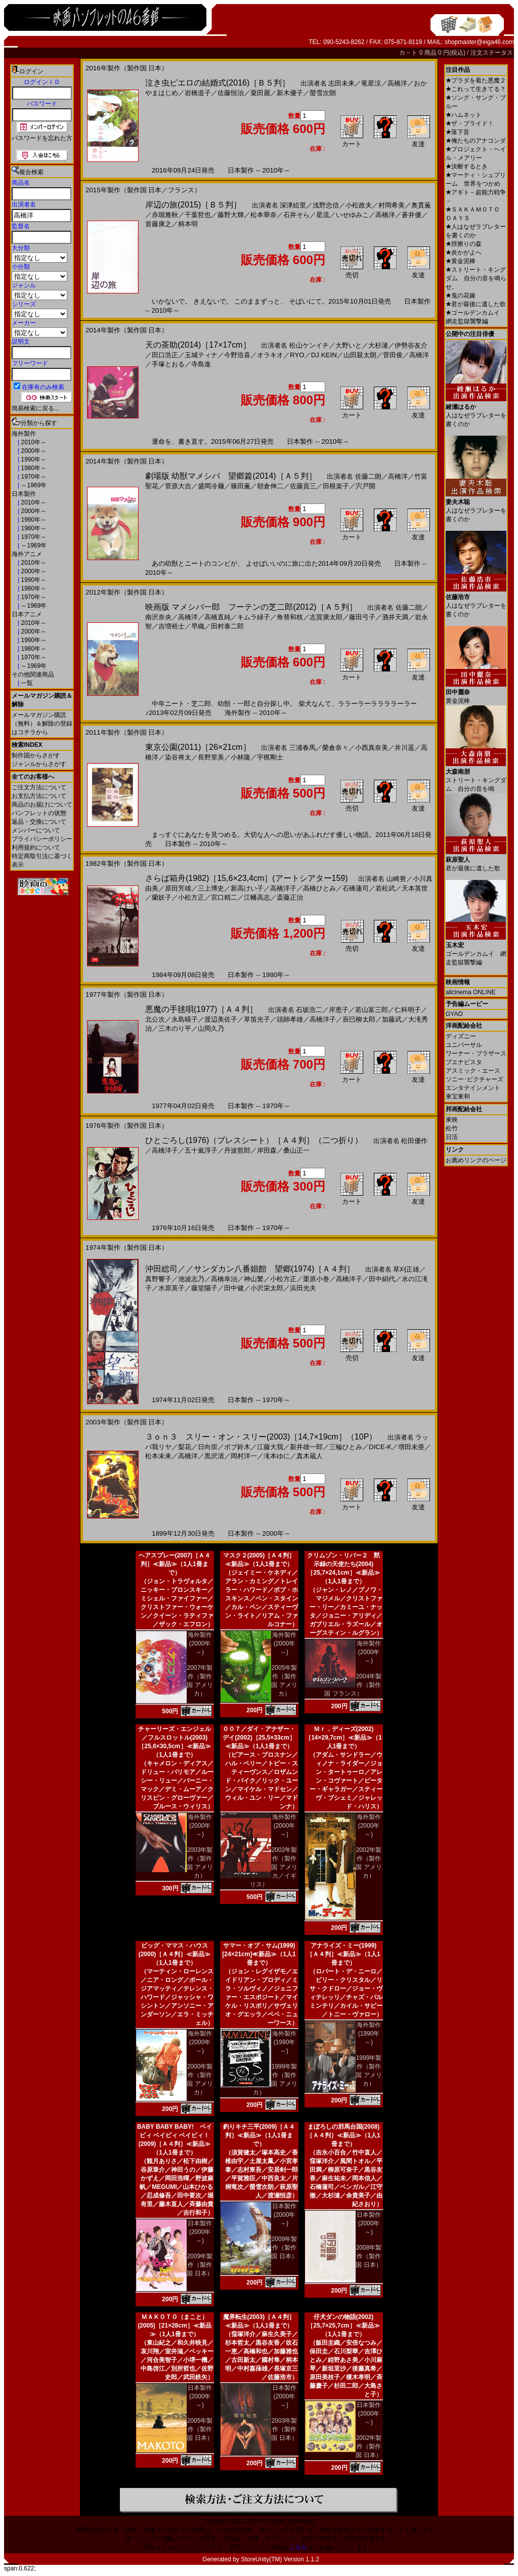 This screenshot has width=518, height=2576. I want to click on 篠田薫, so click(240, 486).